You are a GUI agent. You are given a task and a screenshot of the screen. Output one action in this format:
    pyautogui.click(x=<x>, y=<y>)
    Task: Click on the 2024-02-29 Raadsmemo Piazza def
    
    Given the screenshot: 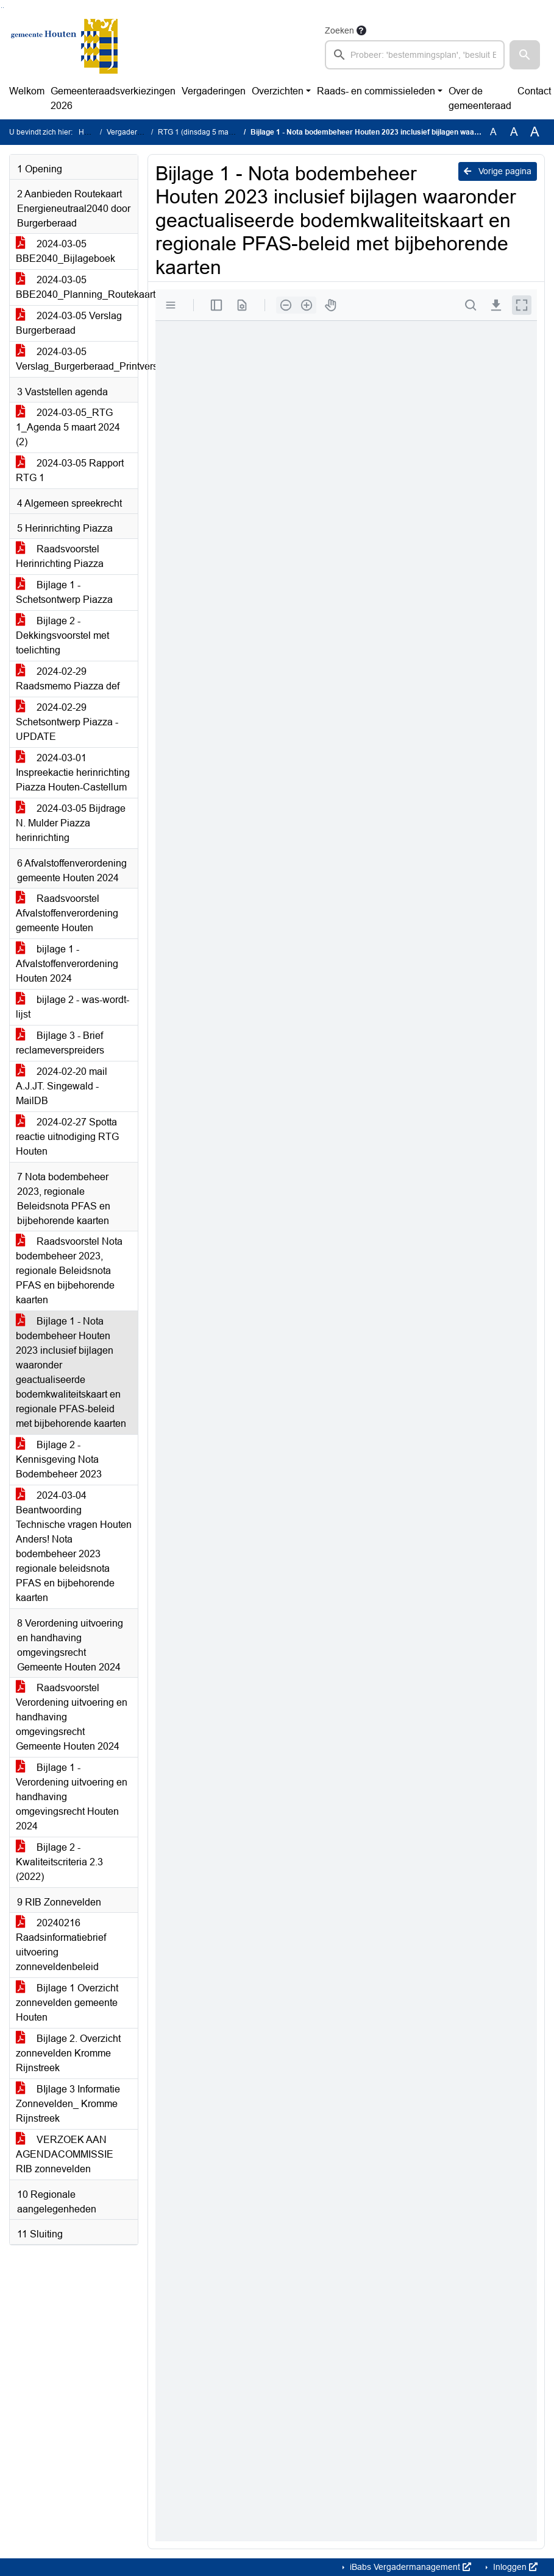 What is the action you would take?
    pyautogui.click(x=67, y=678)
    